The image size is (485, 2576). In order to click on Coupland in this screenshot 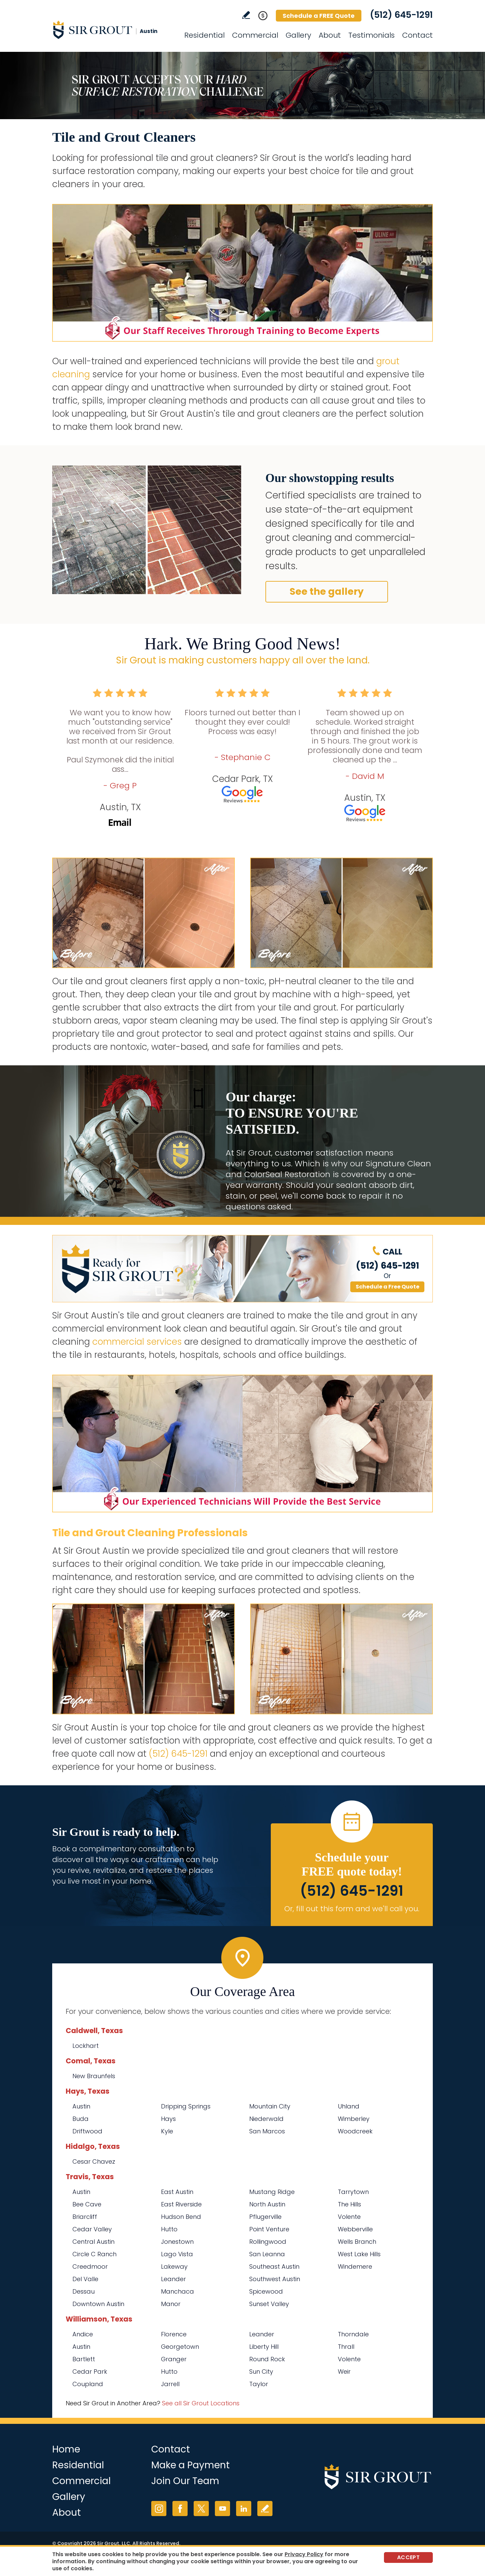, I will do `click(87, 2384)`.